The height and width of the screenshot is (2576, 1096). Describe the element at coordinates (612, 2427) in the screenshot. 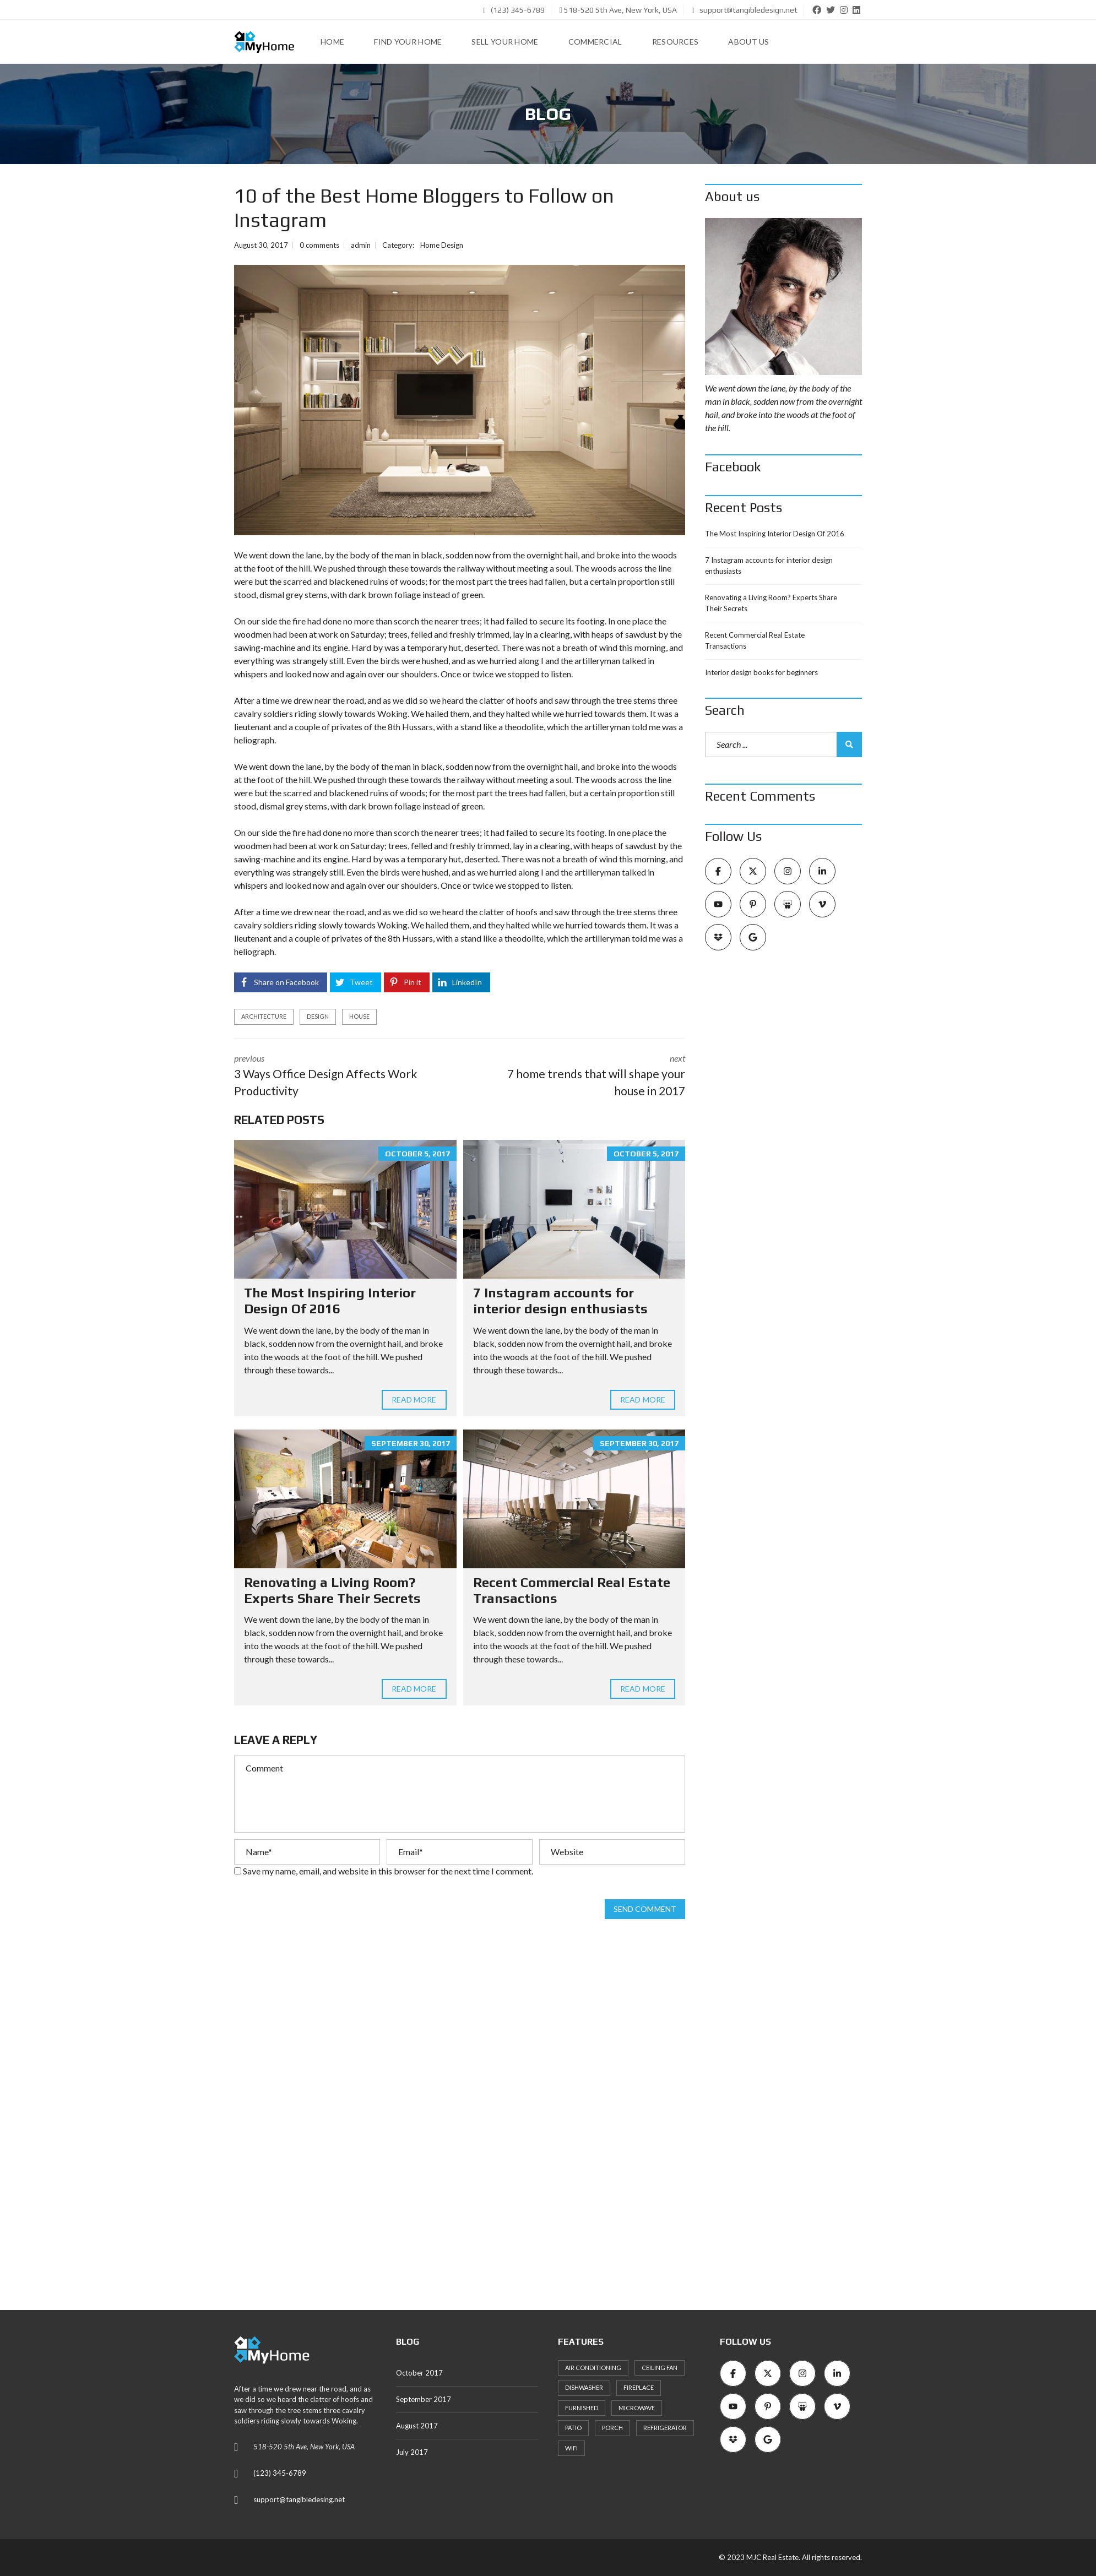

I see `Porch [Porch (25 items)]` at that location.